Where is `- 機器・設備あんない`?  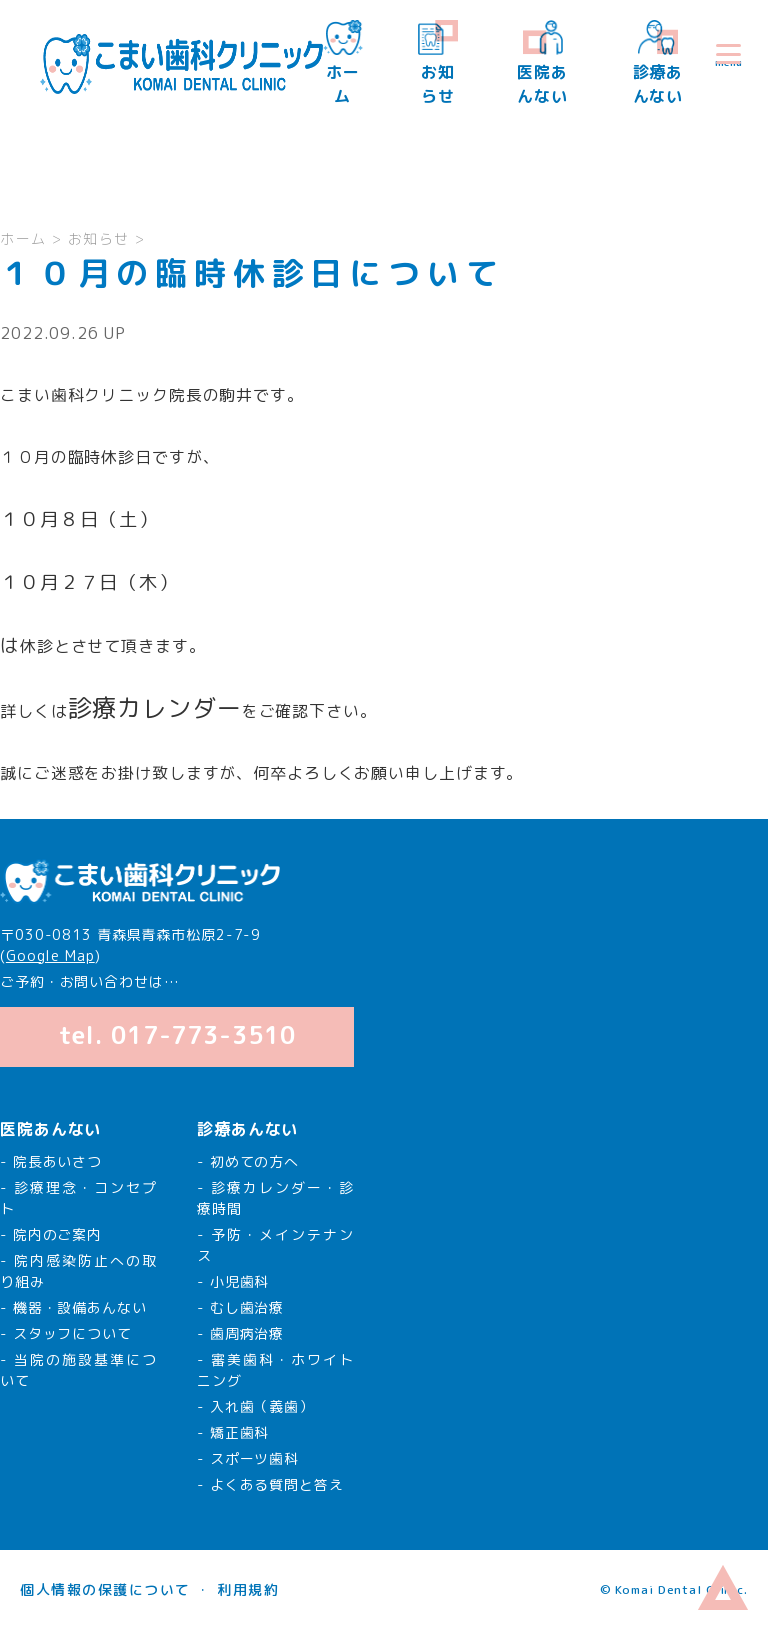
- 機器・設備あんない is located at coordinates (73, 1307).